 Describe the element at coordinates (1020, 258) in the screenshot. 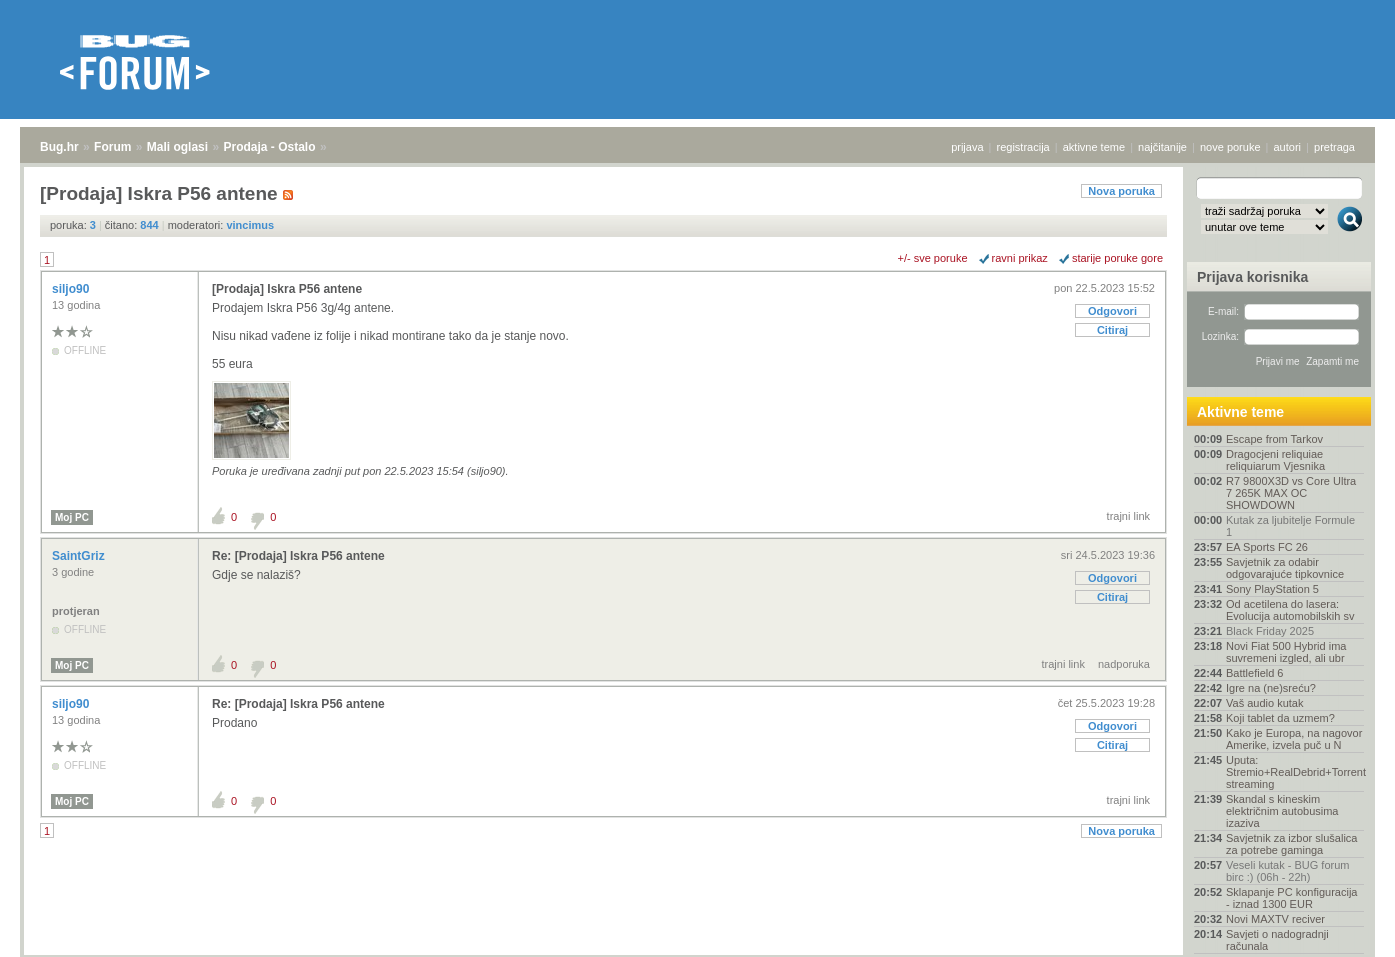

I see `ravni prikaz` at that location.